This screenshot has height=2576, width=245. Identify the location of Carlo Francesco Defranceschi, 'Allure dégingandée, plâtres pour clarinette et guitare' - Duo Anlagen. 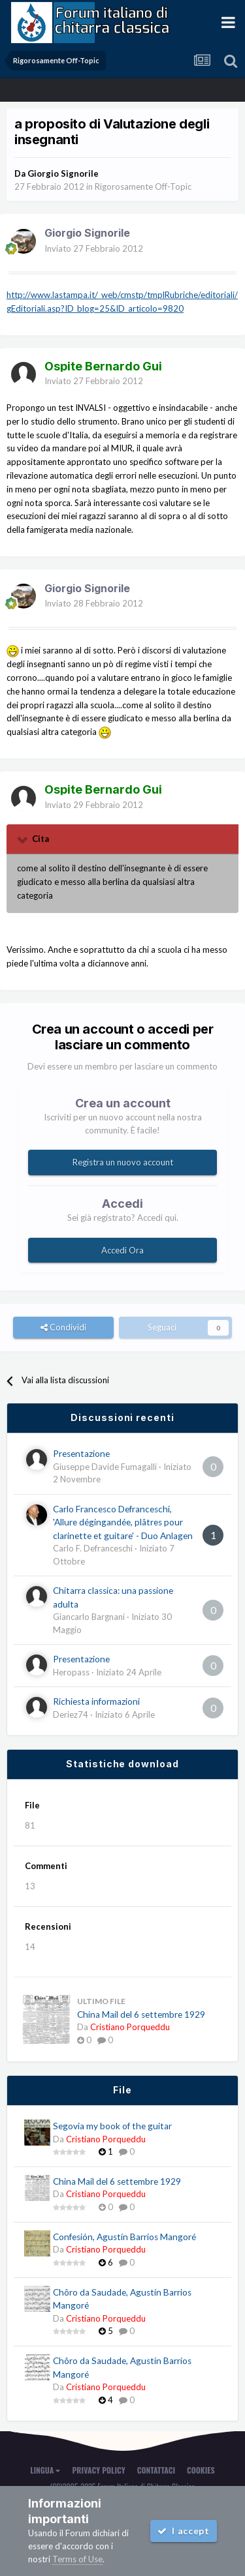
(123, 1522).